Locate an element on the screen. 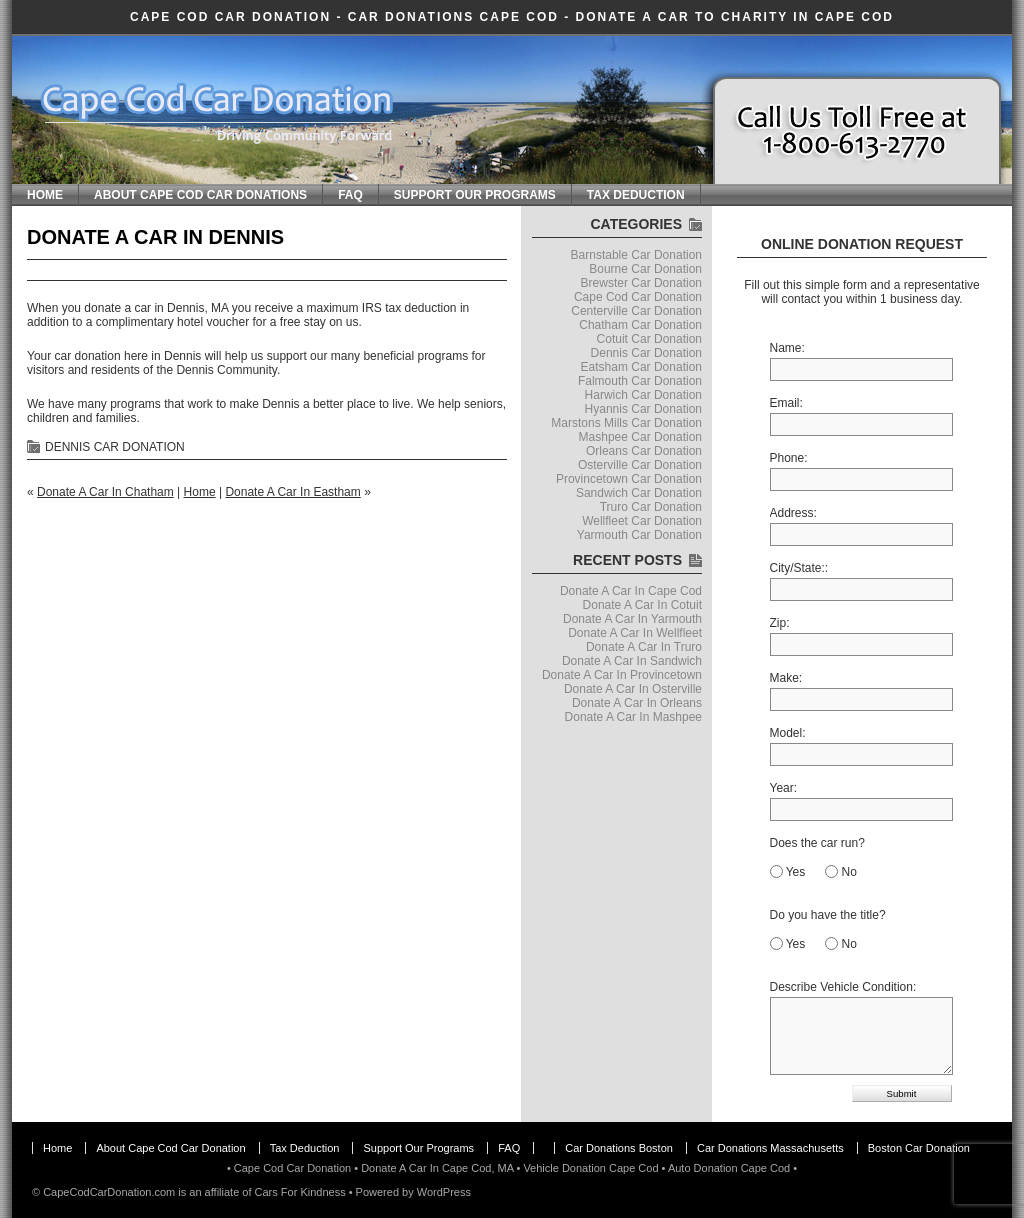  Cars For Kindness is located at coordinates (300, 1192).